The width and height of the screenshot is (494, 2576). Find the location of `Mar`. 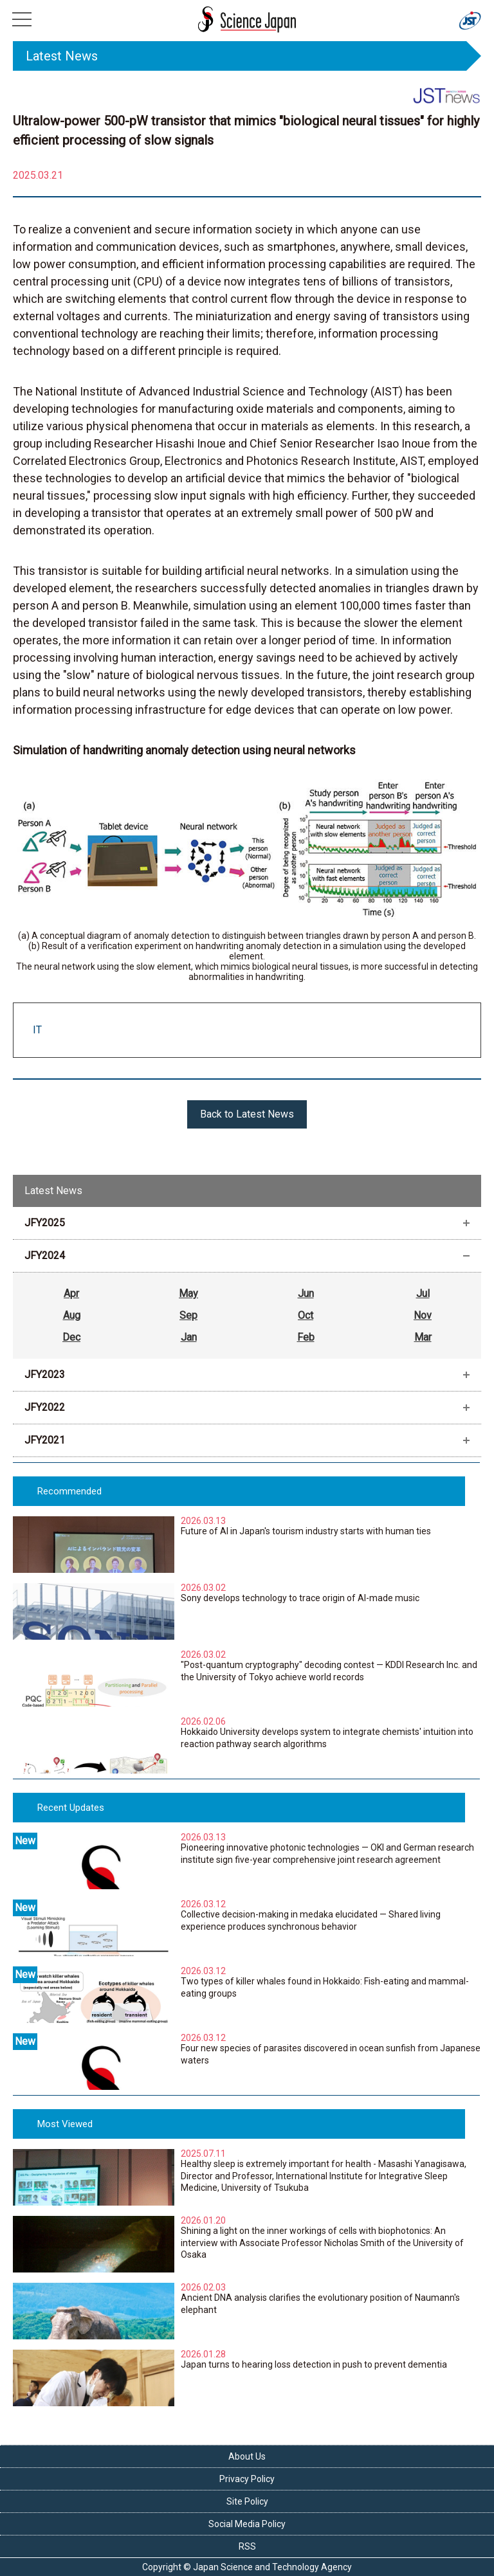

Mar is located at coordinates (423, 1337).